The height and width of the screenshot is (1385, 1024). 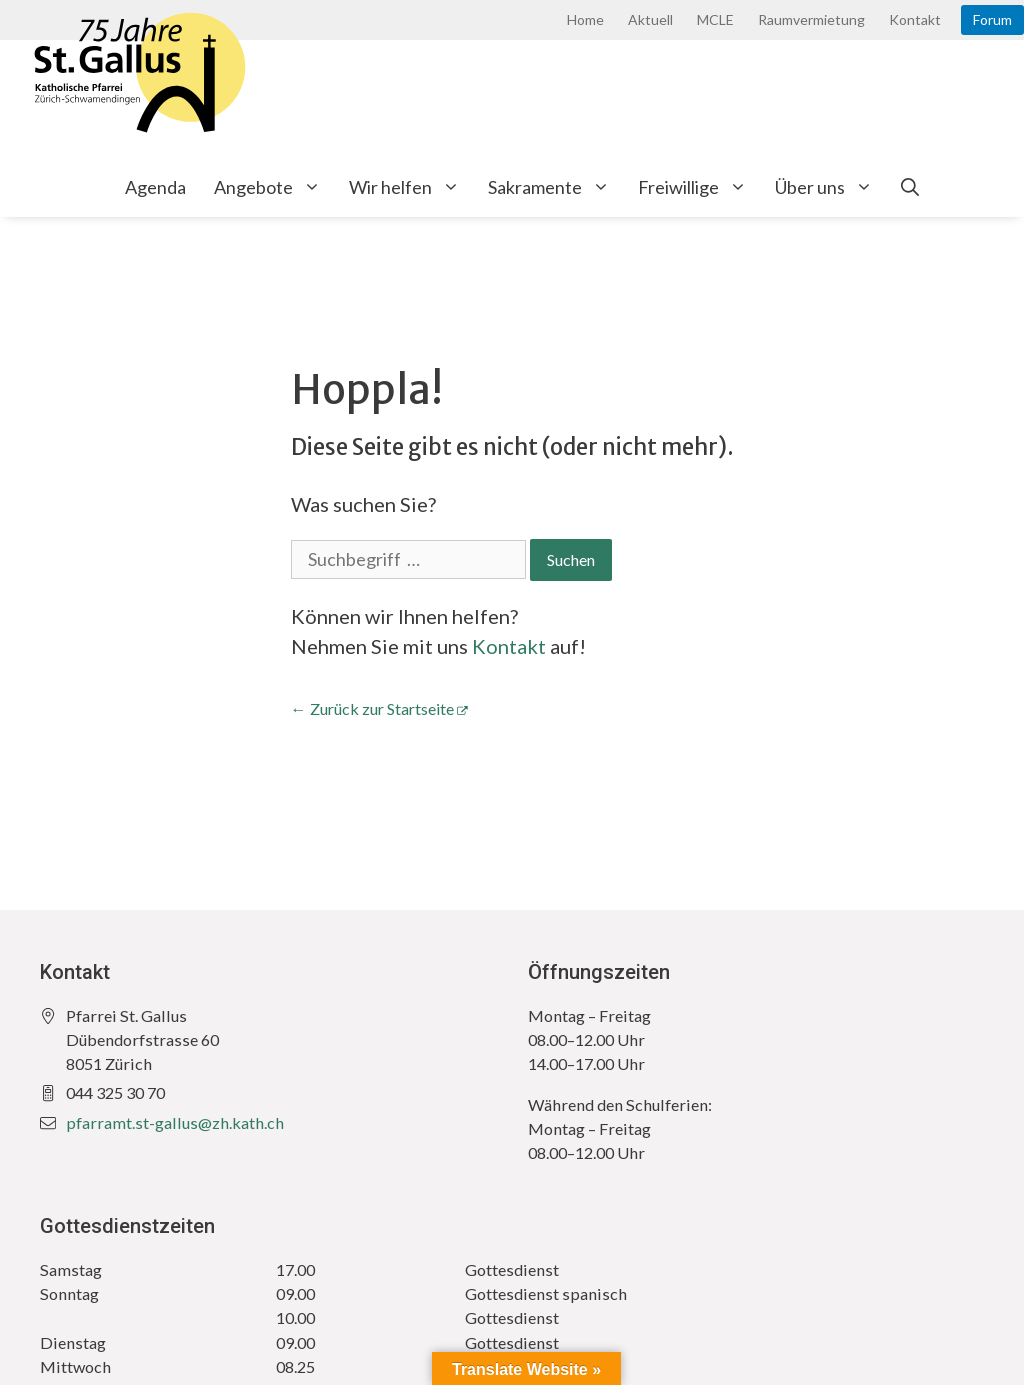 What do you see at coordinates (556, 187) in the screenshot?
I see `Sakramente` at bounding box center [556, 187].